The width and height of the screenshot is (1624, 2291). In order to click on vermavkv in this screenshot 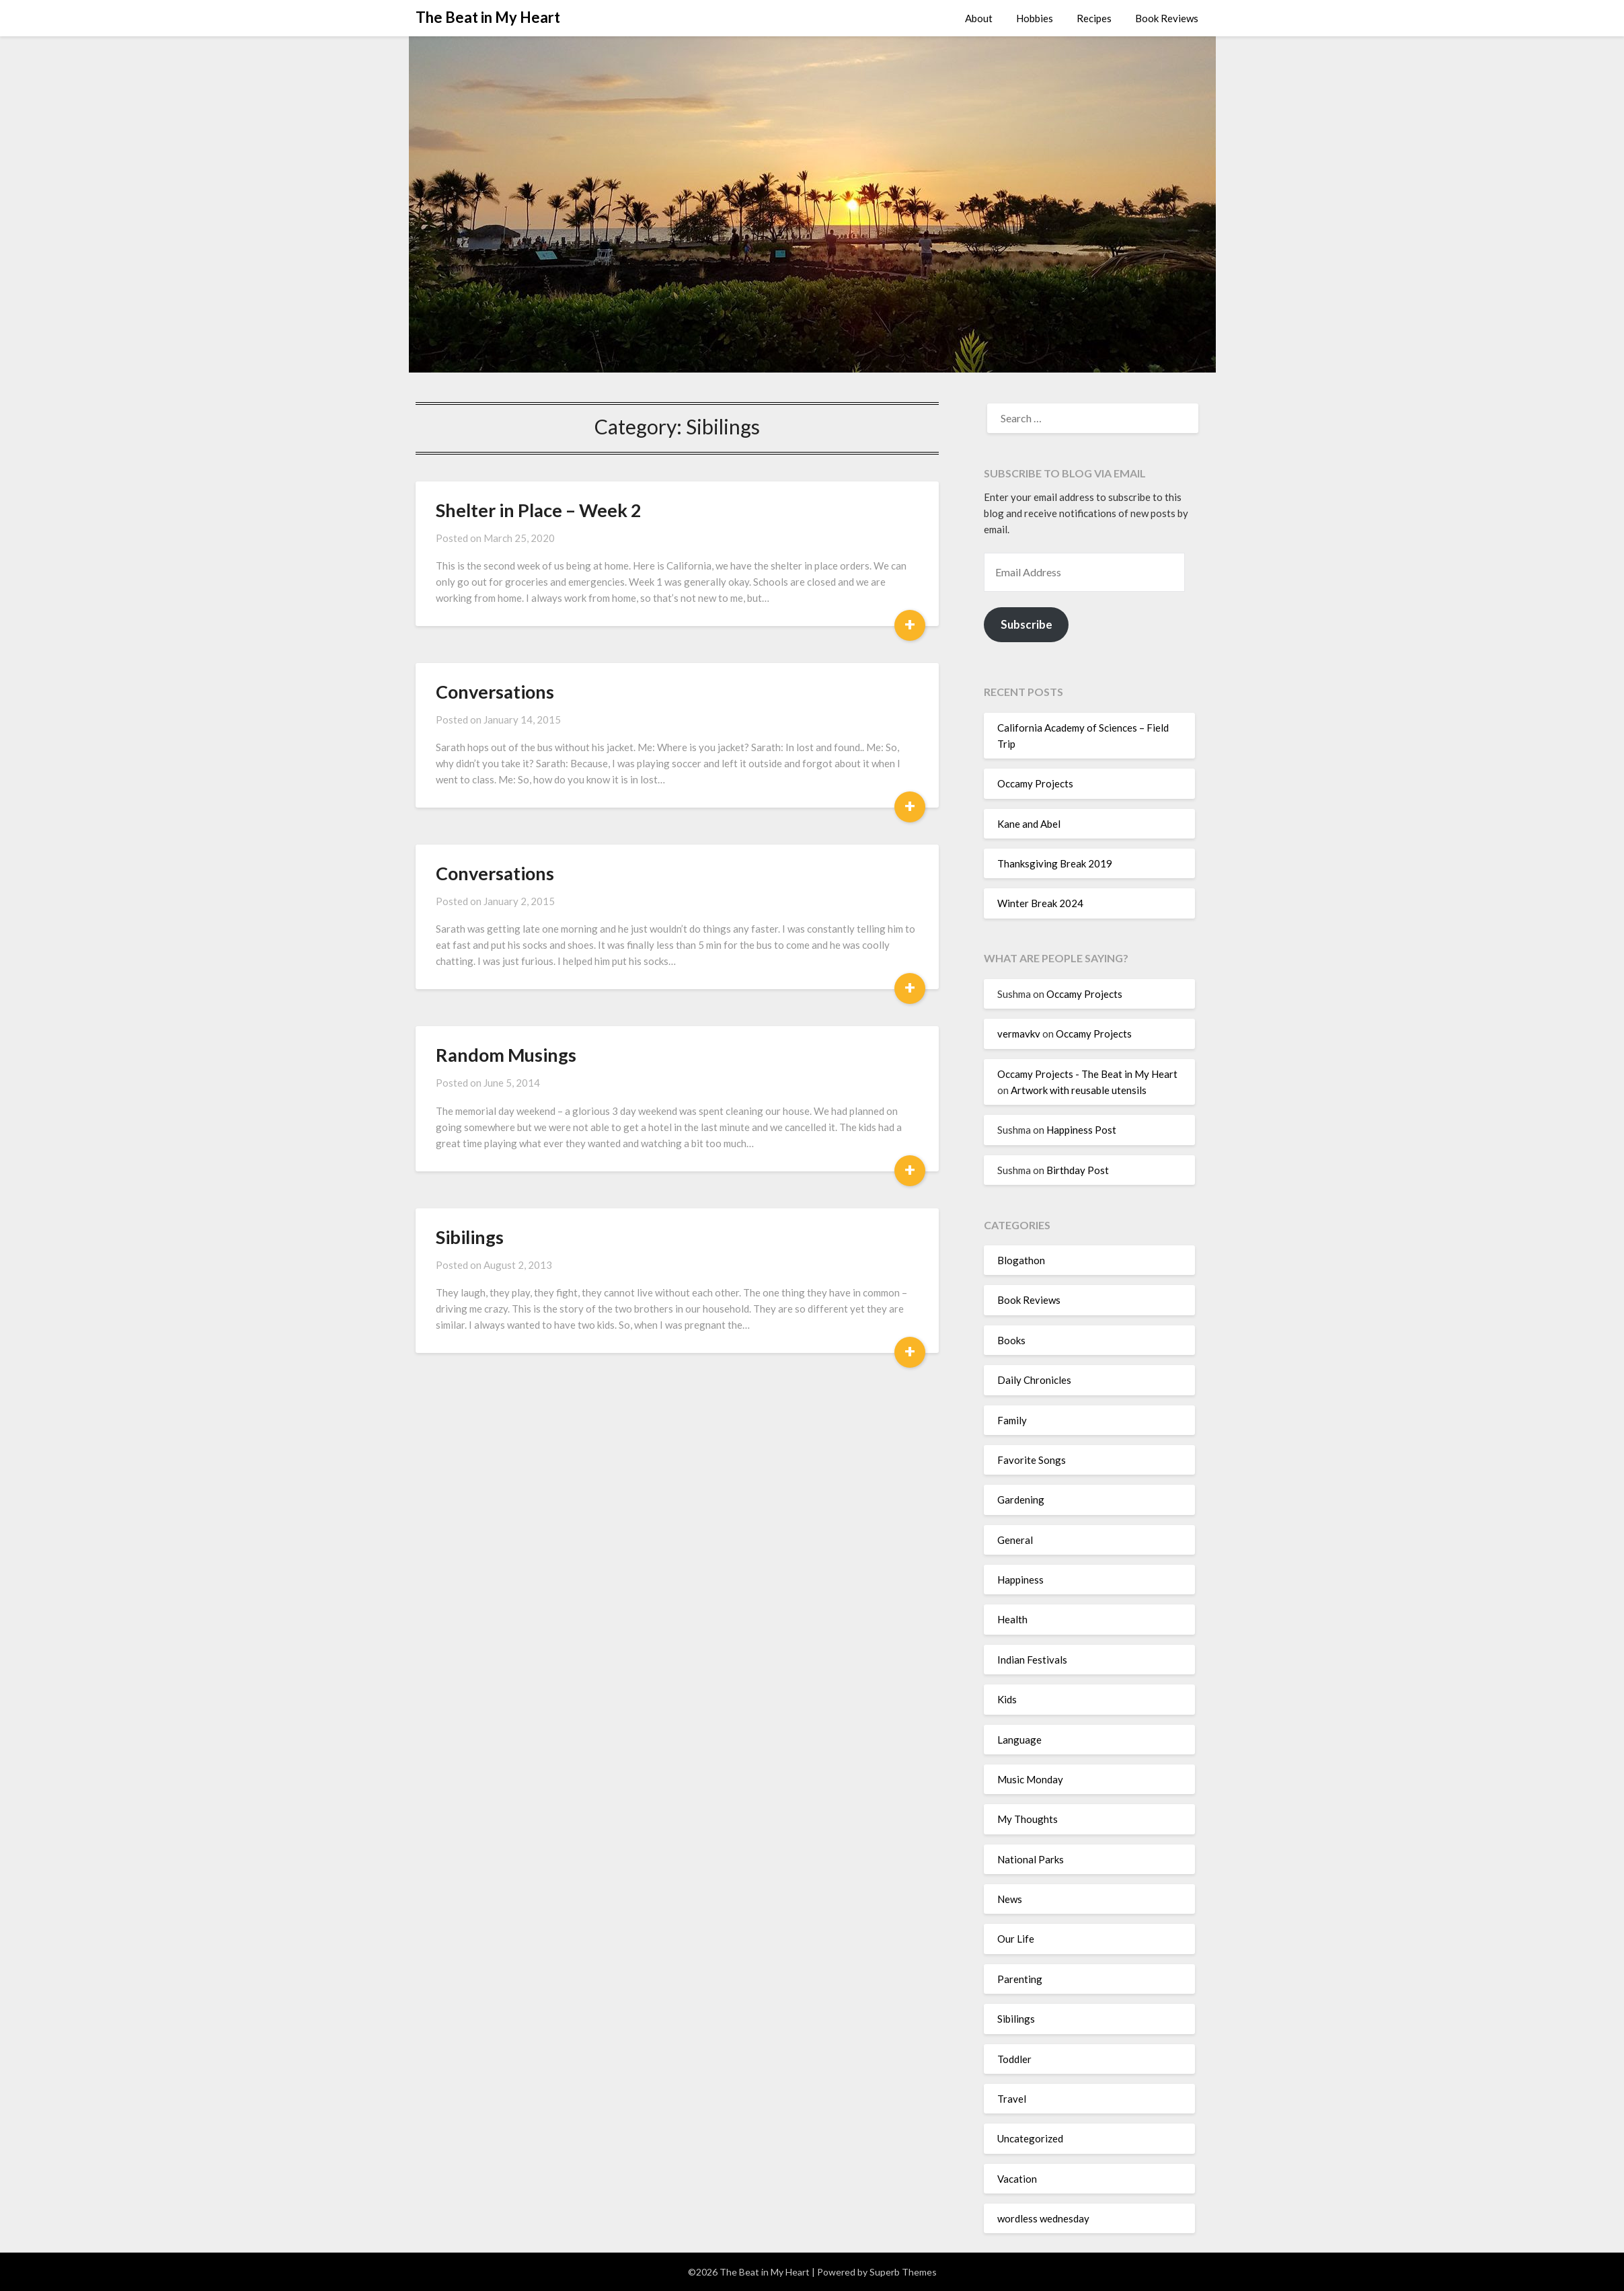, I will do `click(1018, 1033)`.